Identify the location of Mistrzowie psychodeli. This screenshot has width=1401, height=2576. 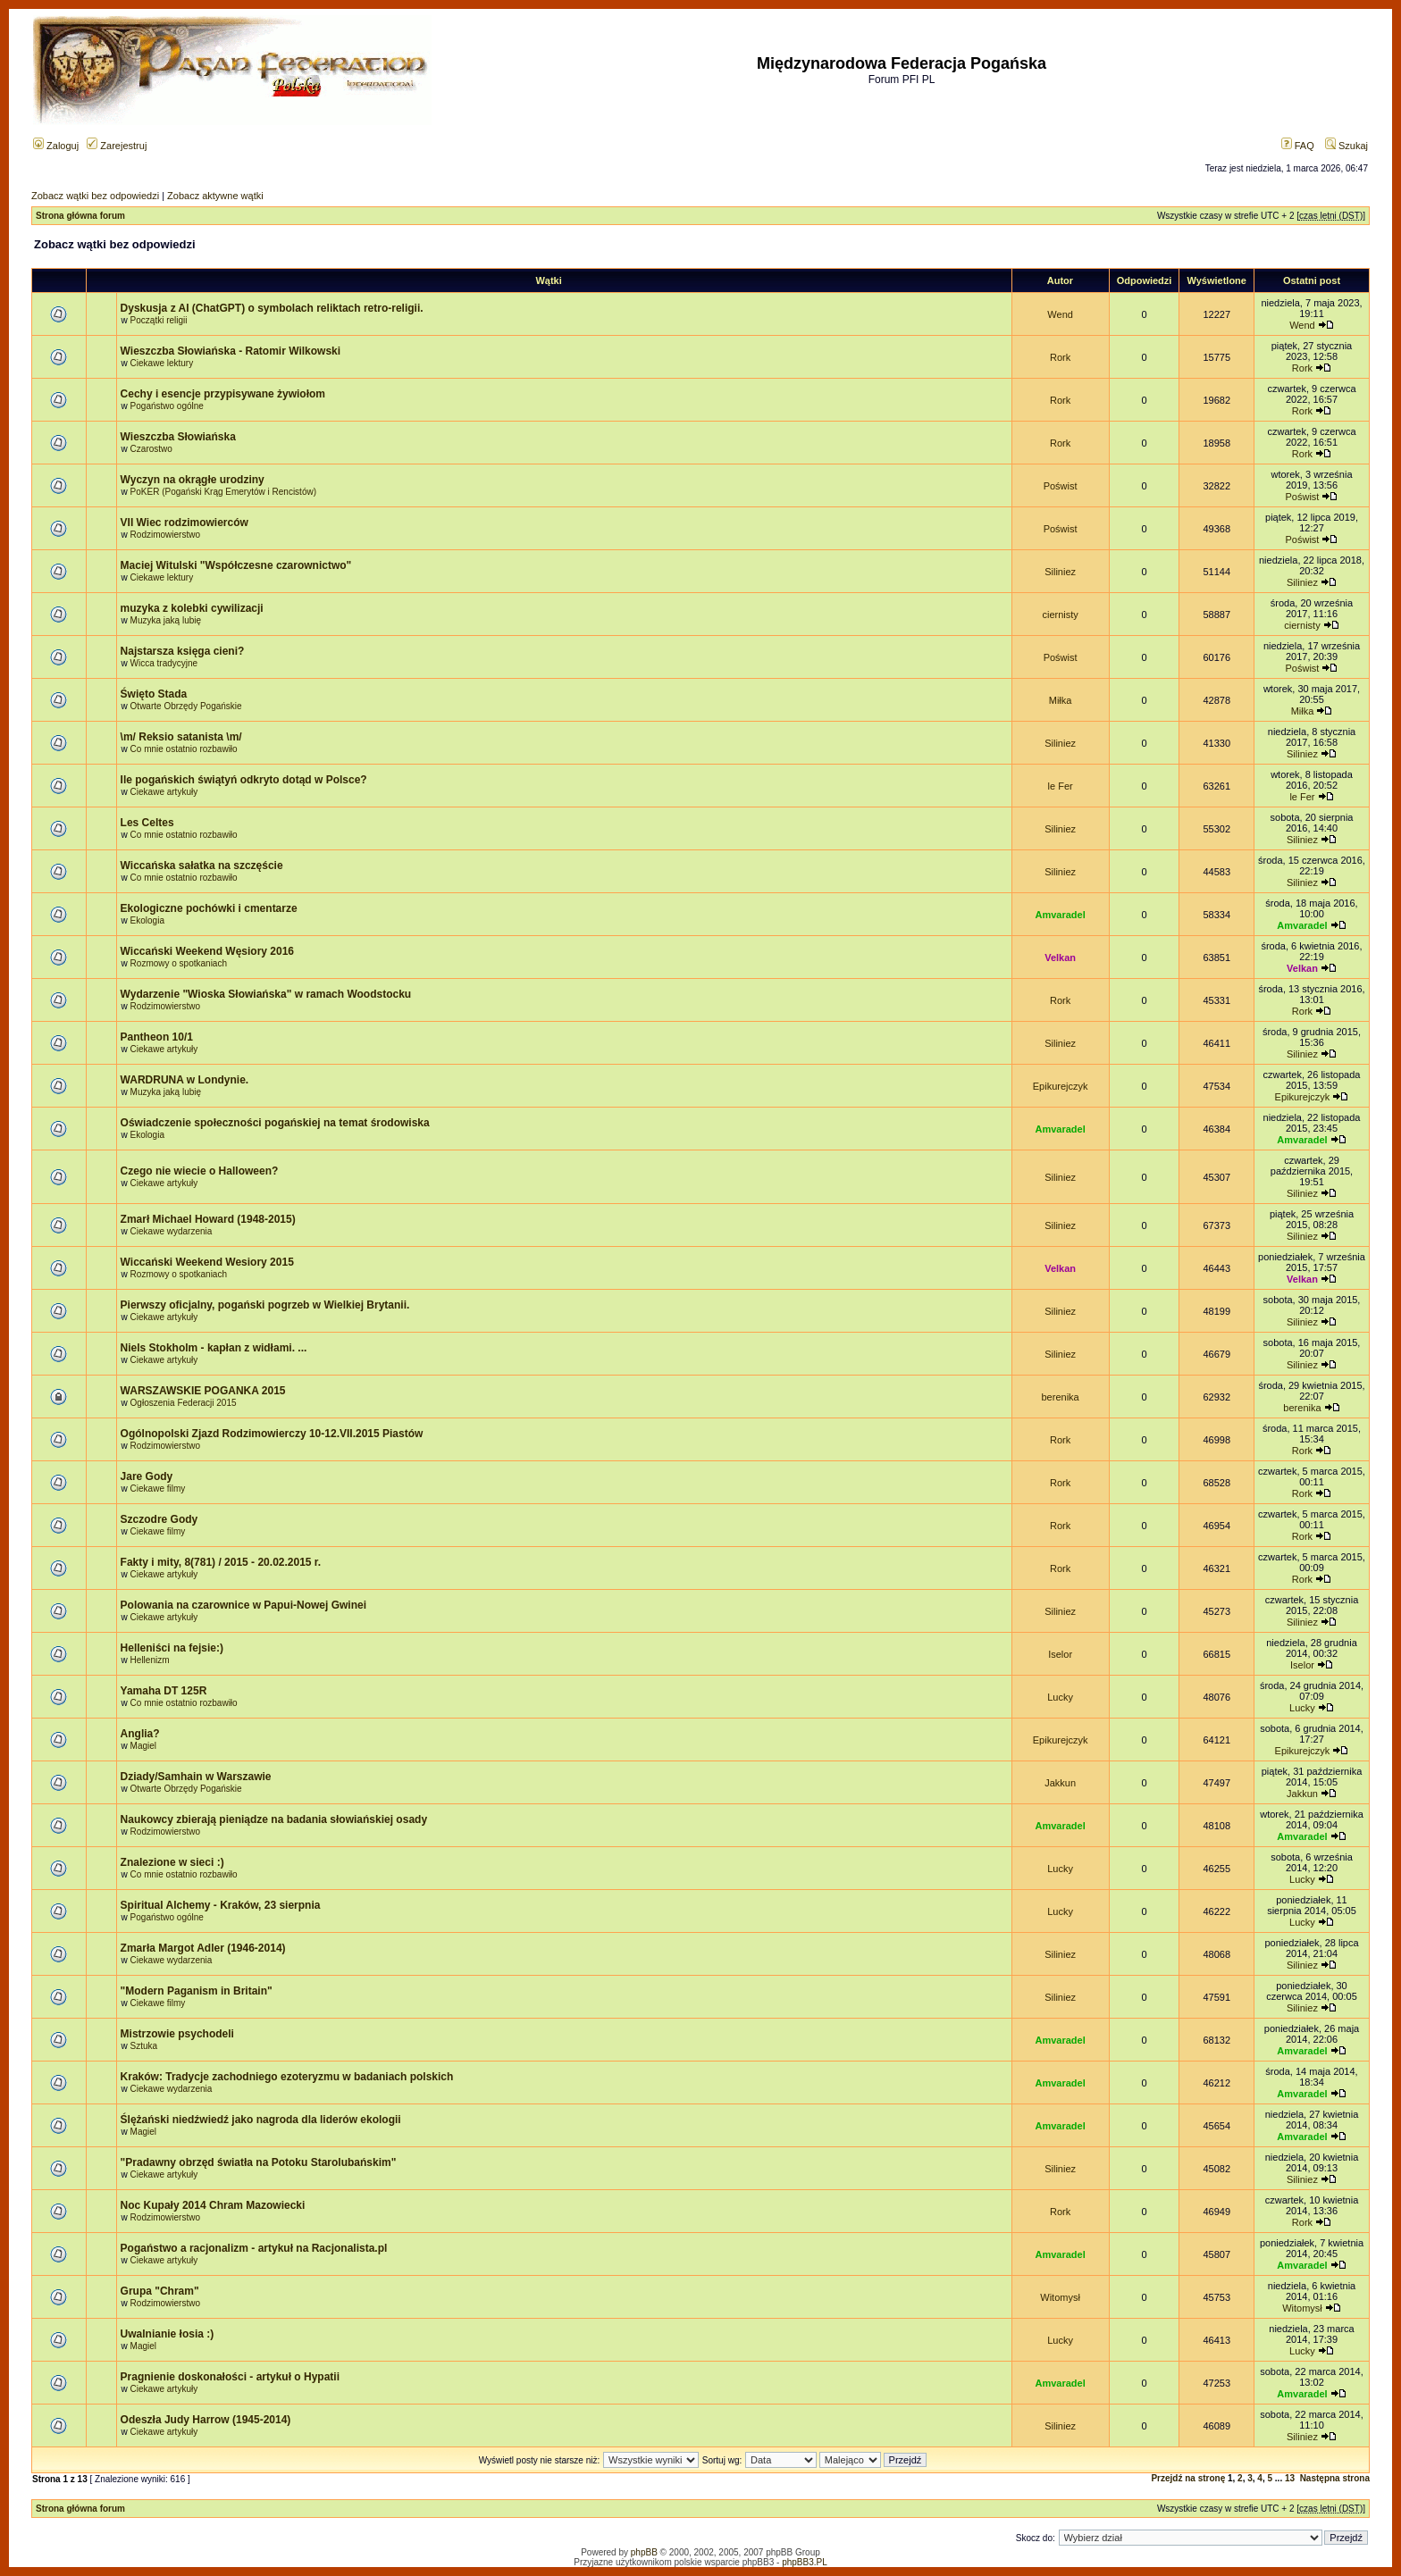
(177, 2034).